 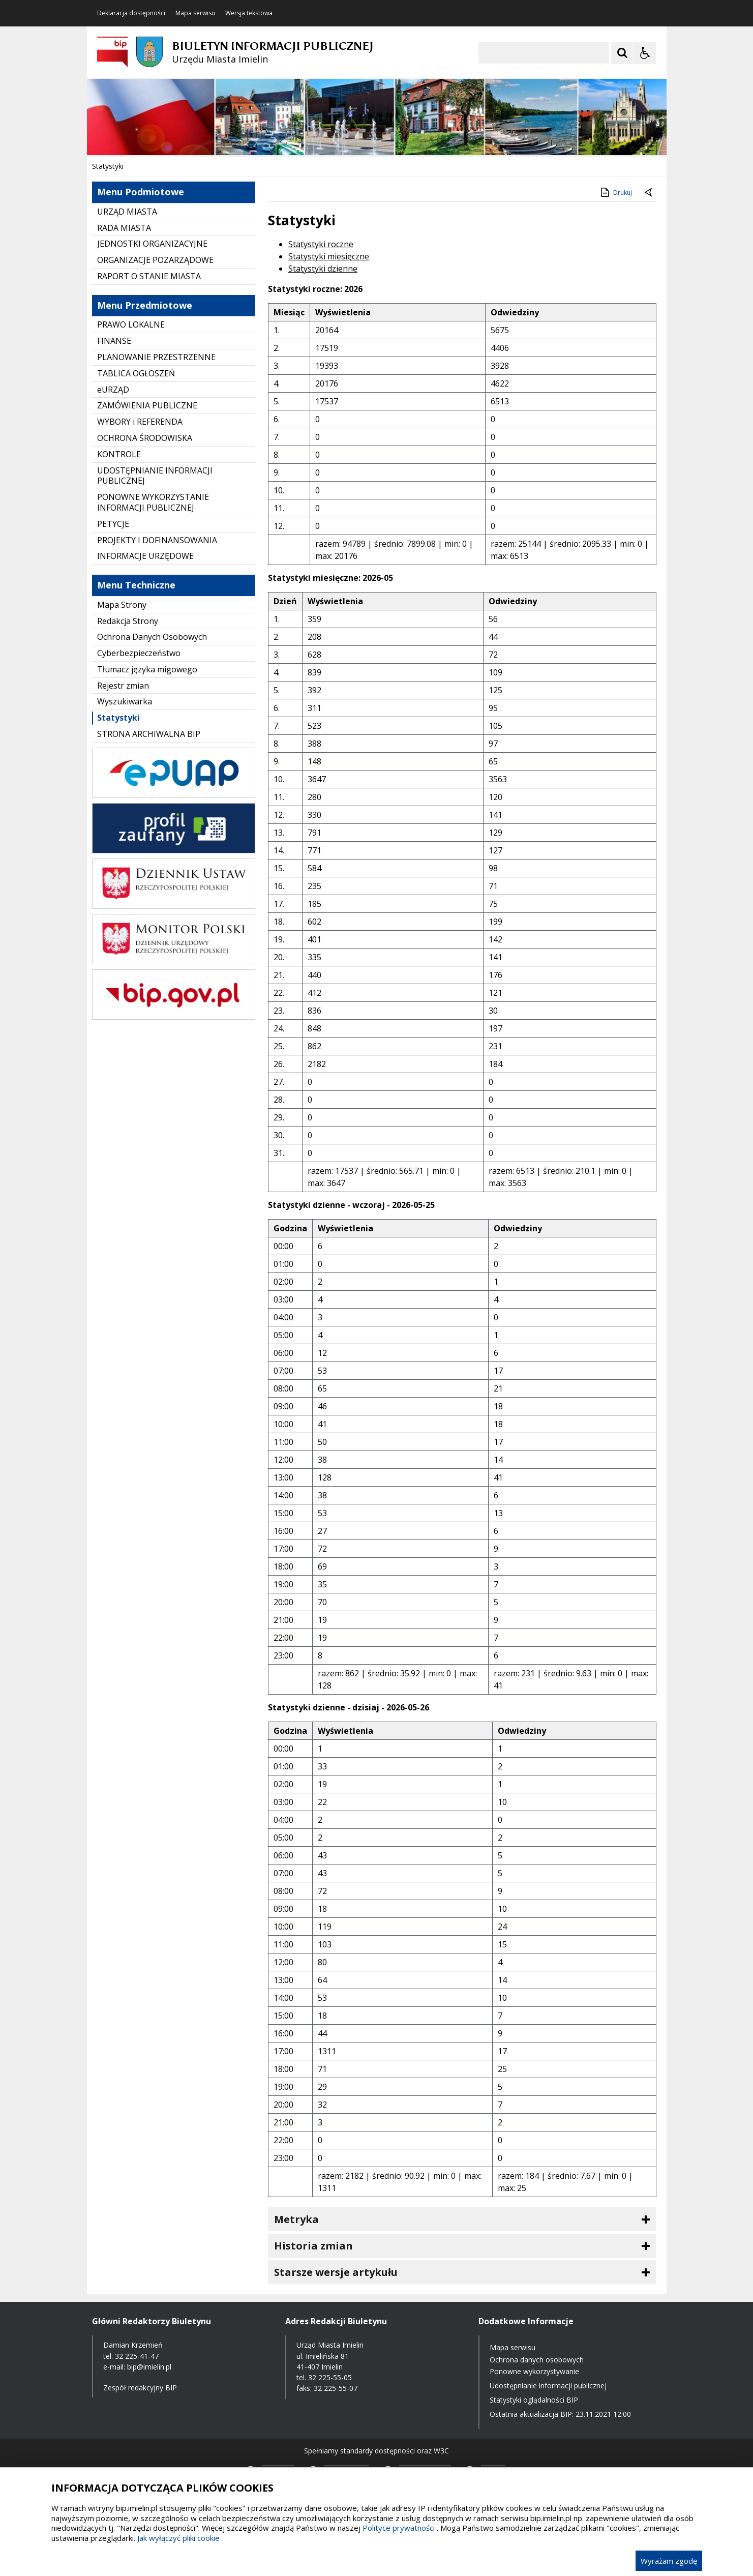 I want to click on PROJEKTY I DOFINANSOWANIA, so click(x=157, y=540).